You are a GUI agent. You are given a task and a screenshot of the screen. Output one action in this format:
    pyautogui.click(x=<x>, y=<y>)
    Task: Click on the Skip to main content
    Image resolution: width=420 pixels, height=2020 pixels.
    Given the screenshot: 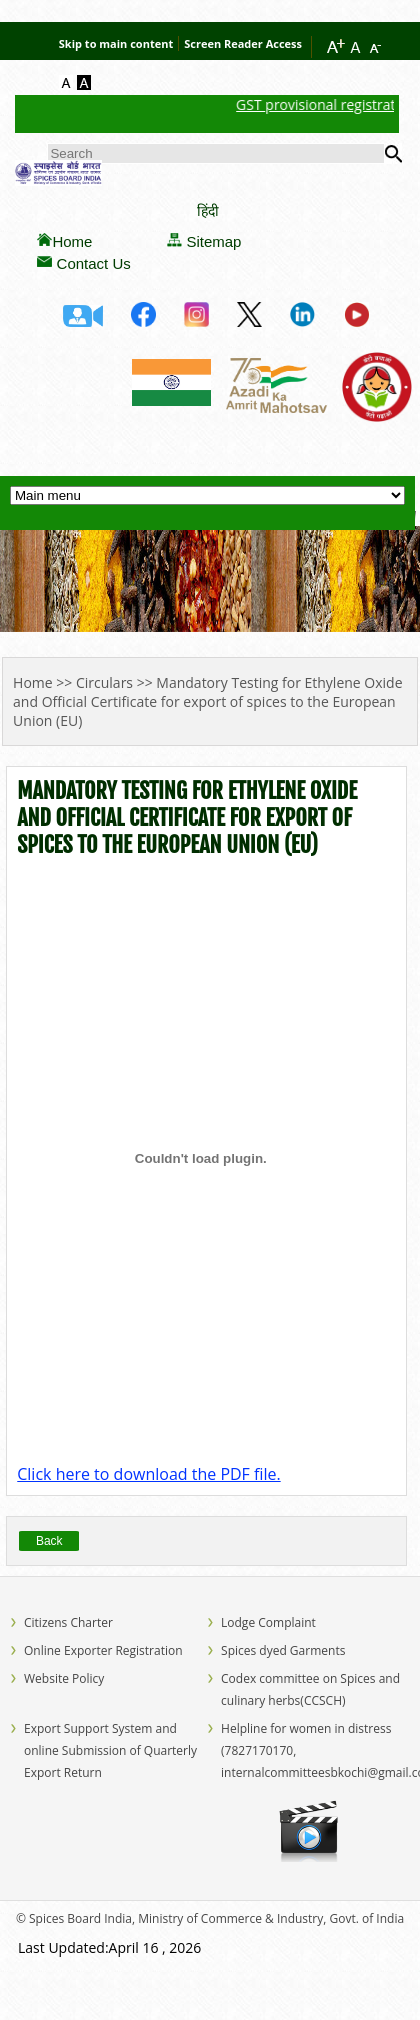 What is the action you would take?
    pyautogui.click(x=116, y=43)
    